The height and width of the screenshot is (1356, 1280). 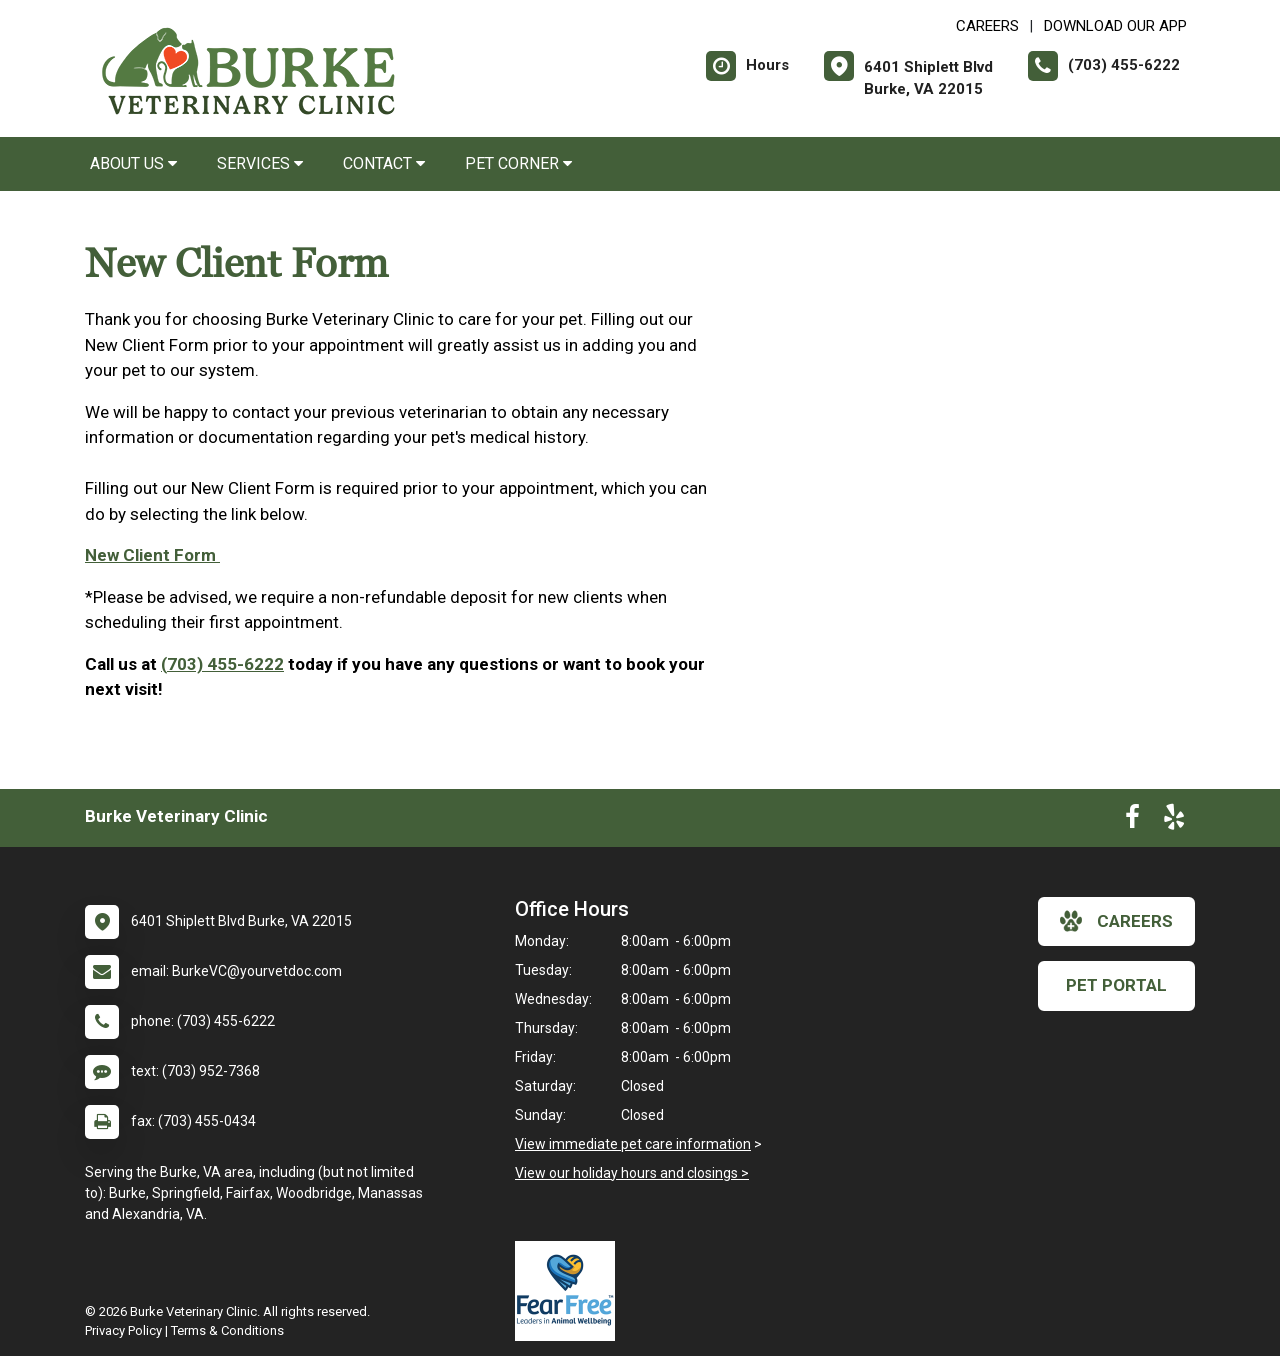 What do you see at coordinates (133, 163) in the screenshot?
I see `About Us [button]` at bounding box center [133, 163].